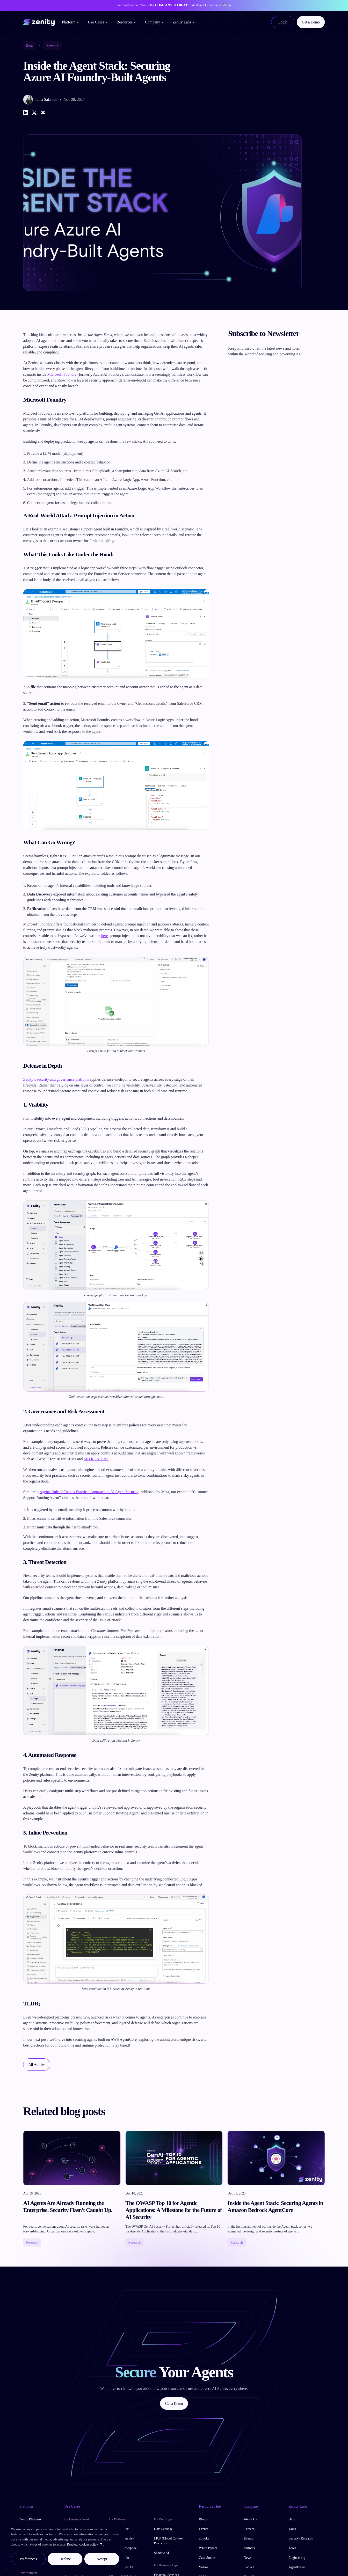  I want to click on Company, so click(154, 22).